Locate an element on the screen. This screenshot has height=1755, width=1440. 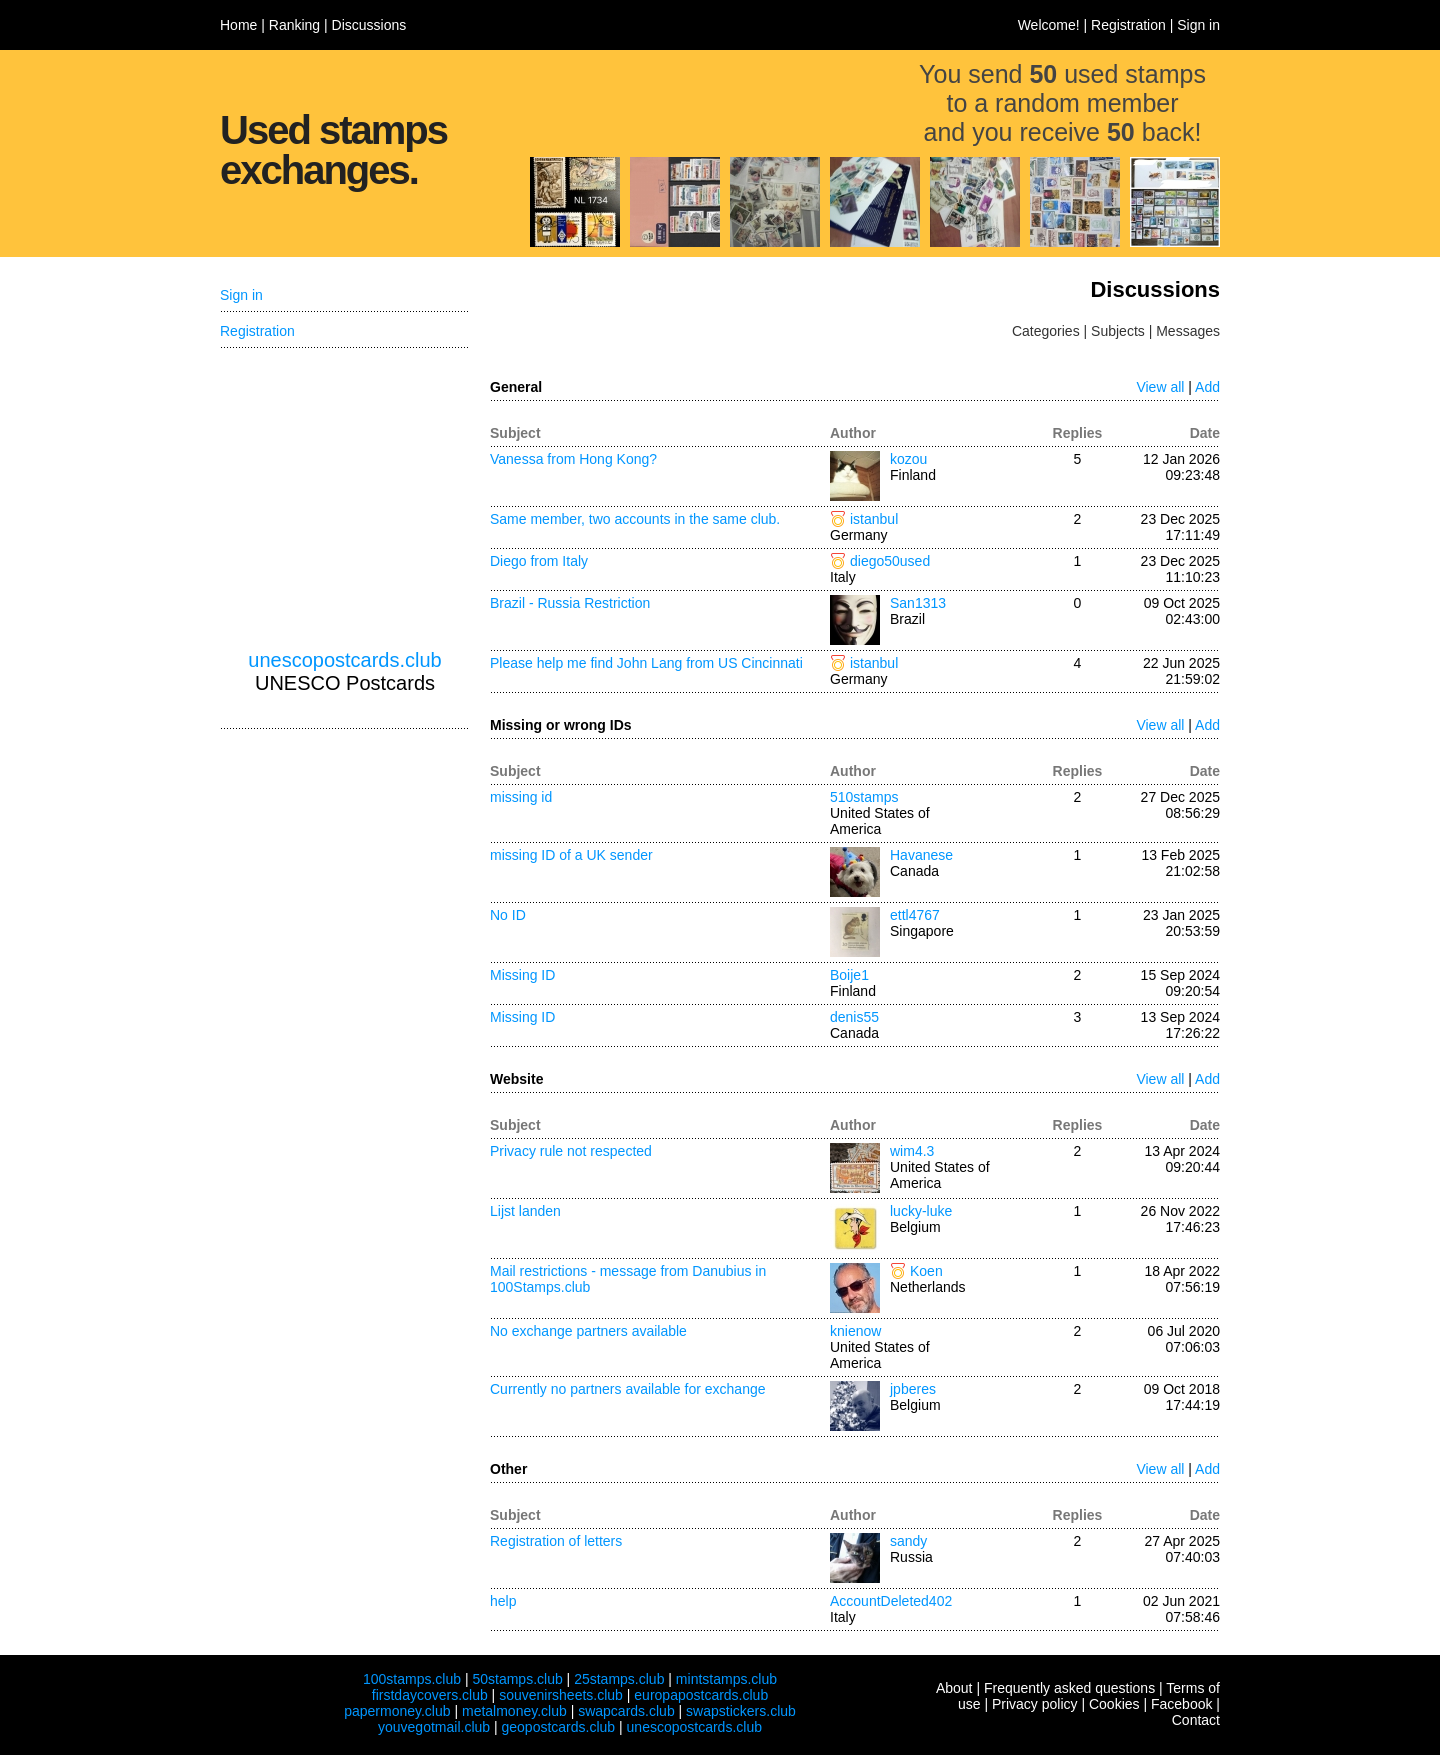
No exchange partners available is located at coordinates (588, 1331).